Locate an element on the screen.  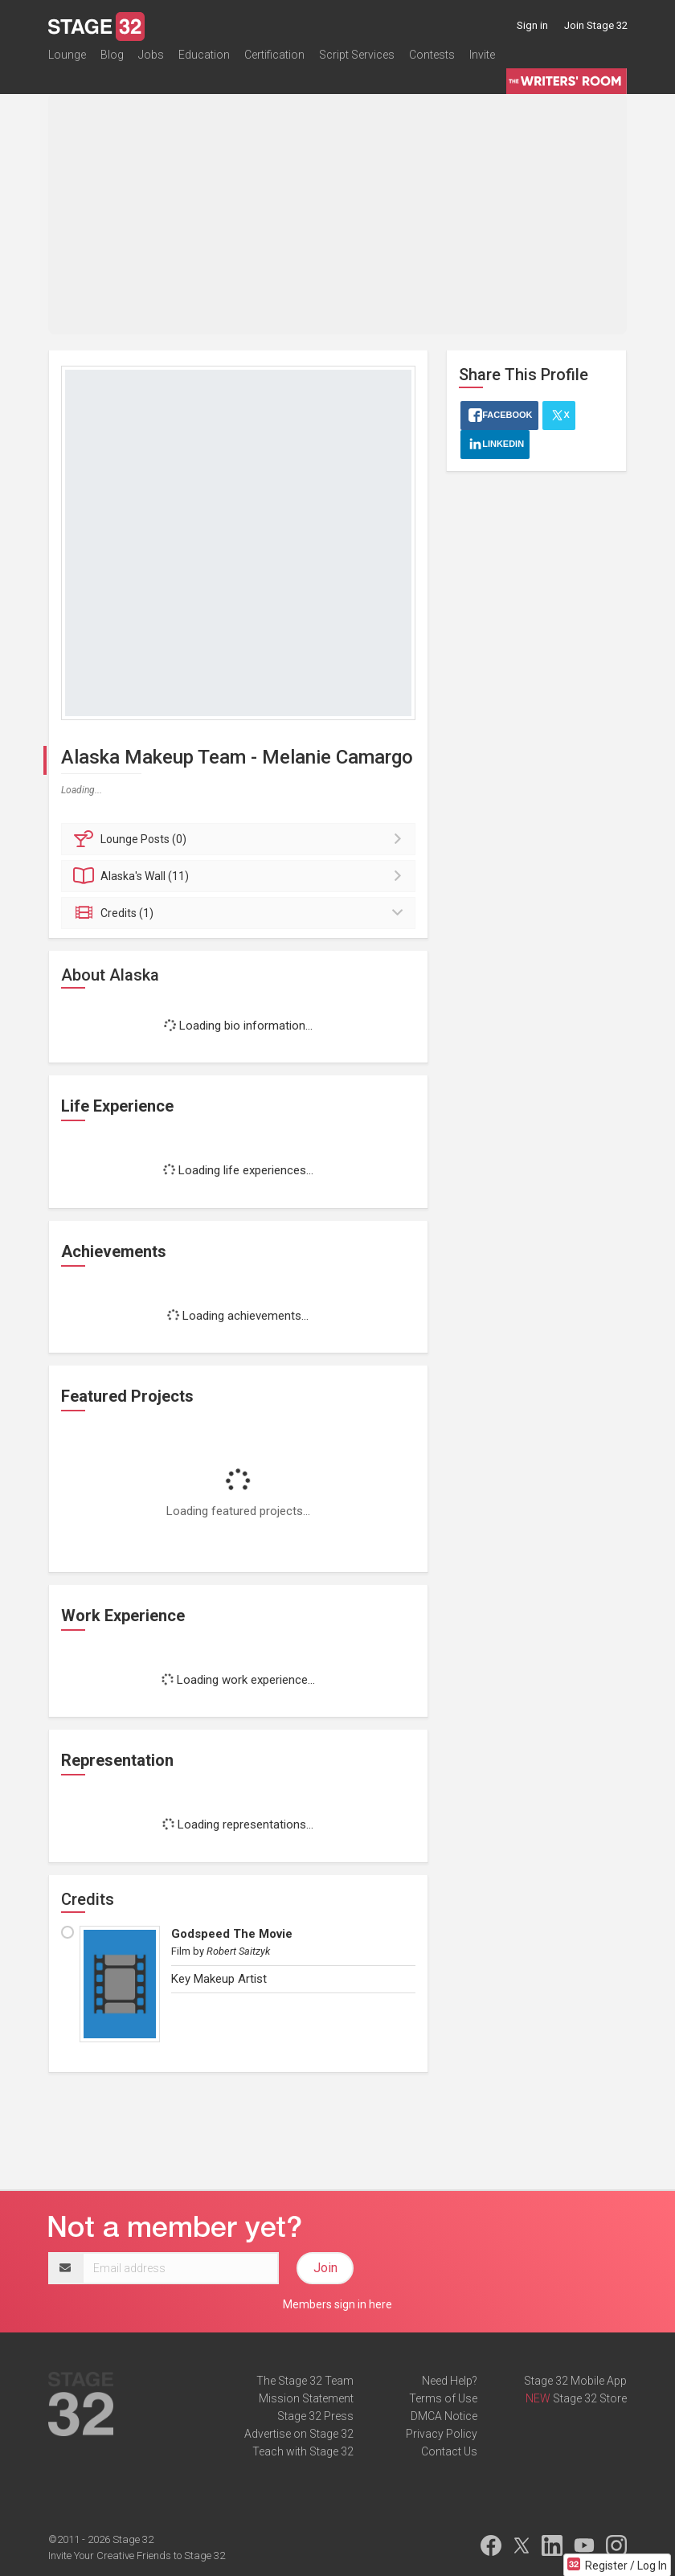
Terms of Use is located at coordinates (443, 2398).